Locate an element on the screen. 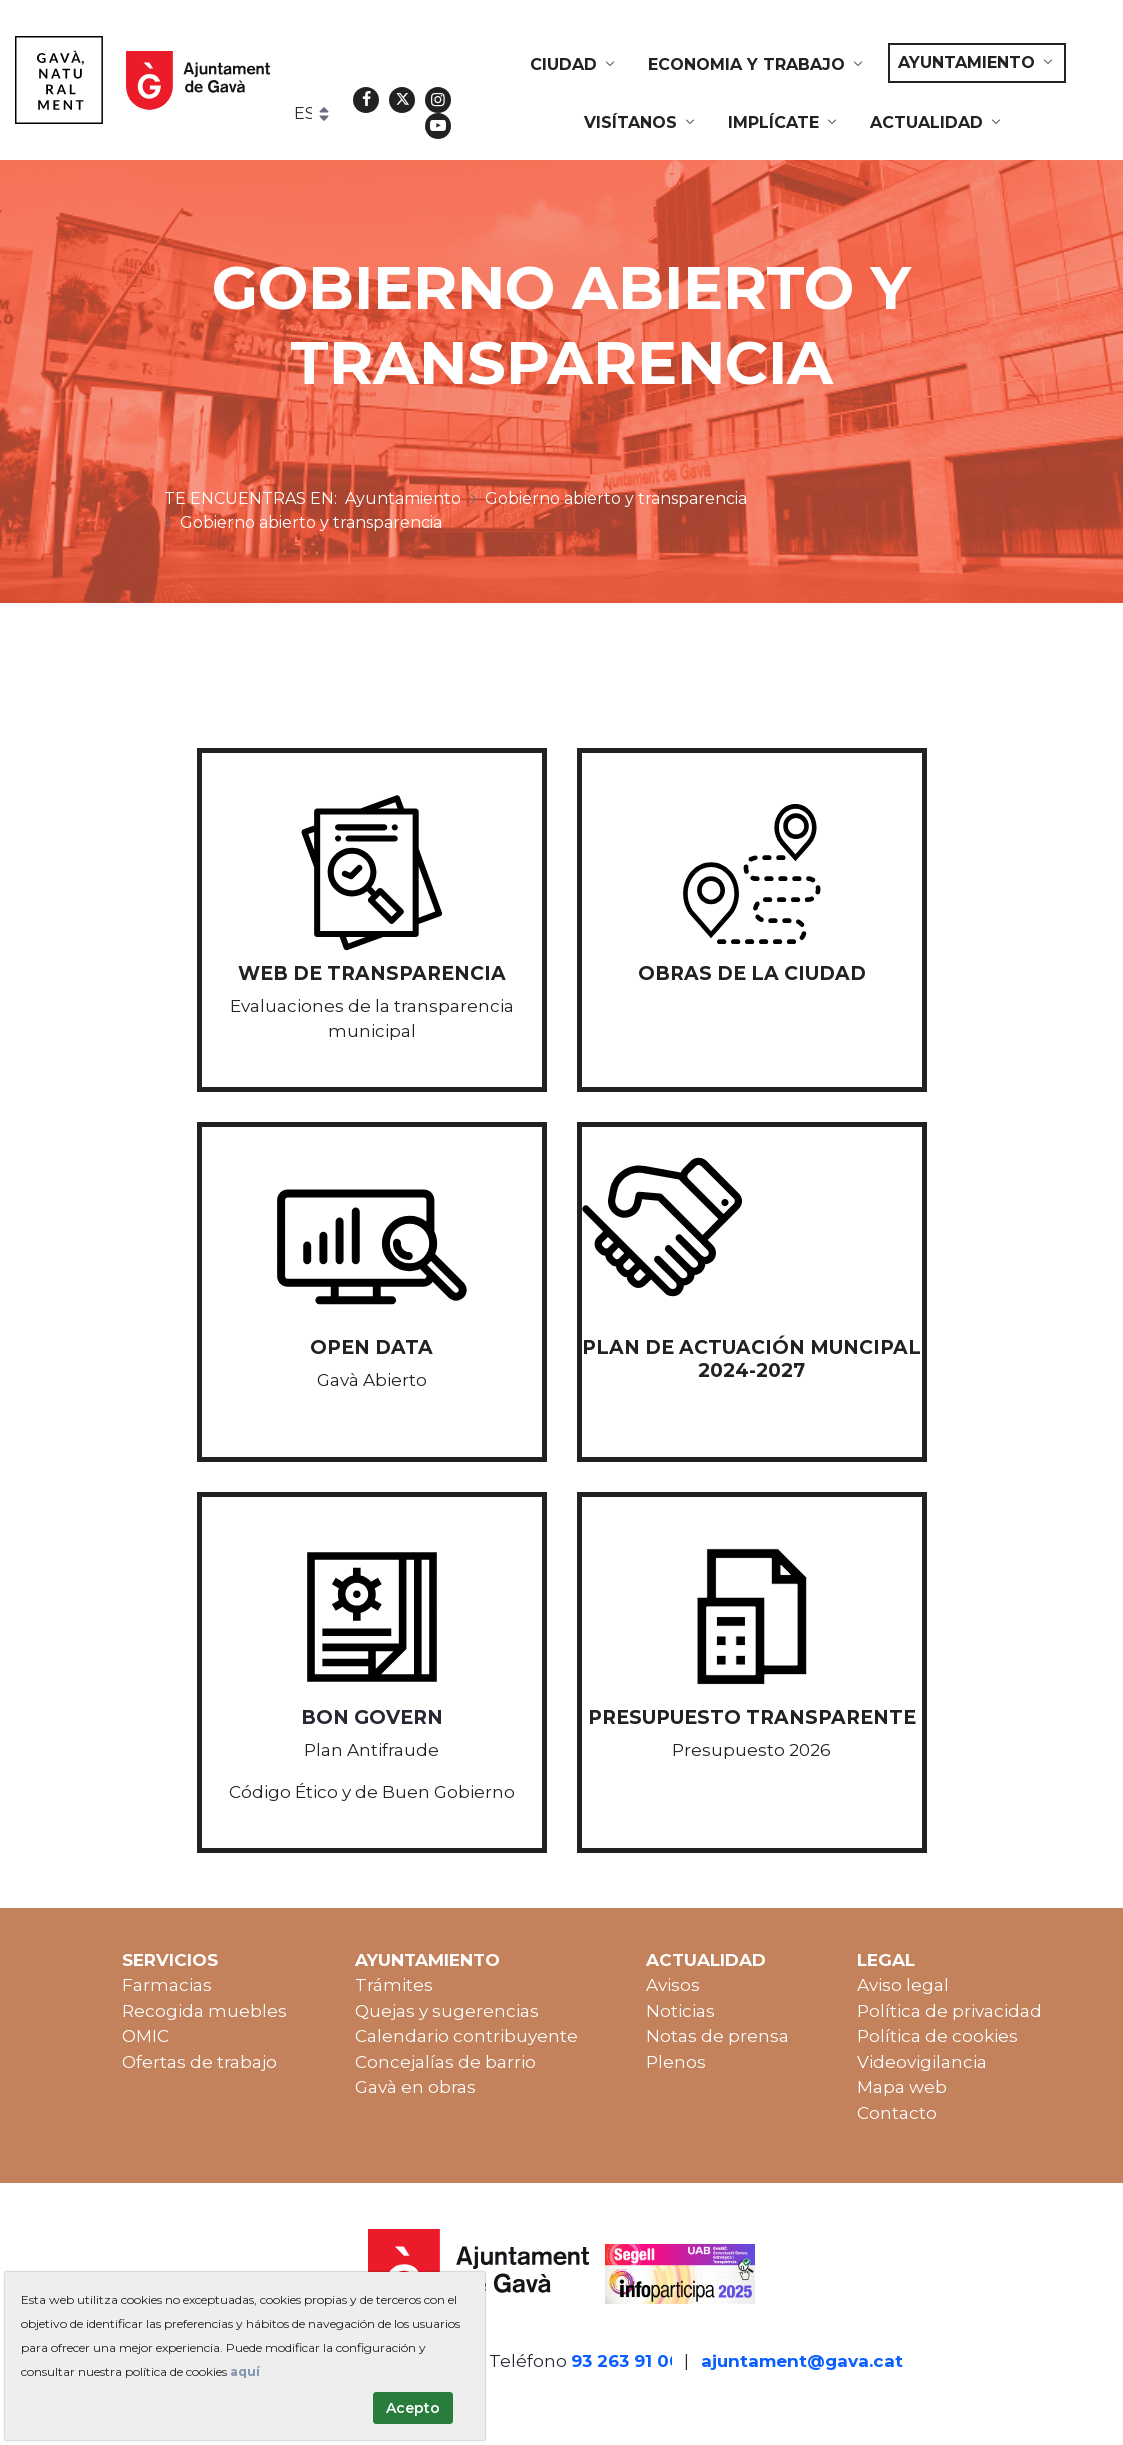 Image resolution: width=1123 pixels, height=2445 pixels. Noticias is located at coordinates (680, 2011).